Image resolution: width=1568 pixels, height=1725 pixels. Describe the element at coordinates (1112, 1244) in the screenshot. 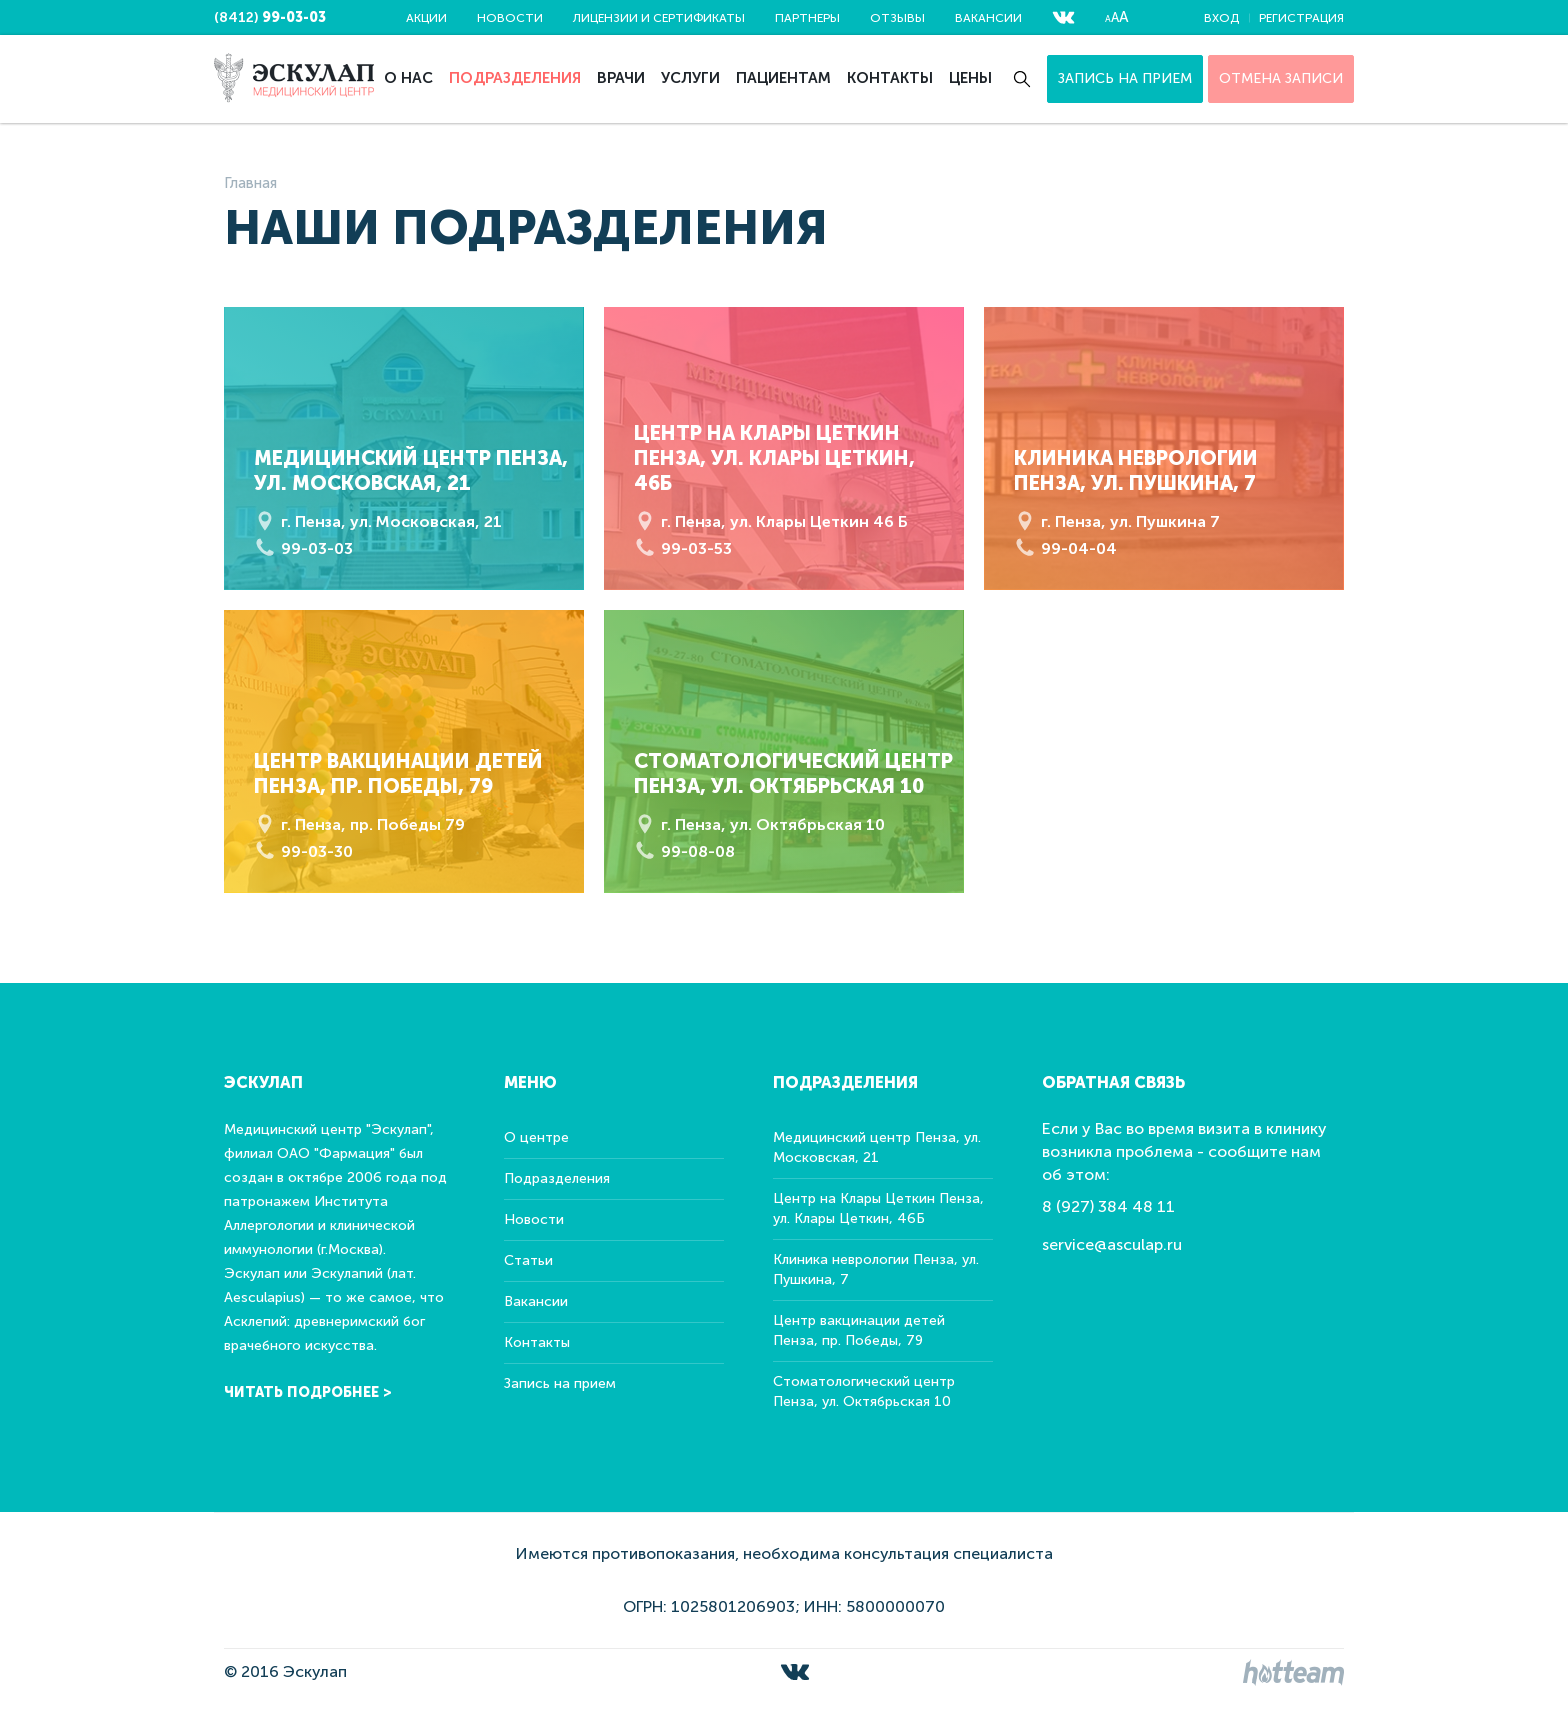

I see `service@asculap.ru` at that location.